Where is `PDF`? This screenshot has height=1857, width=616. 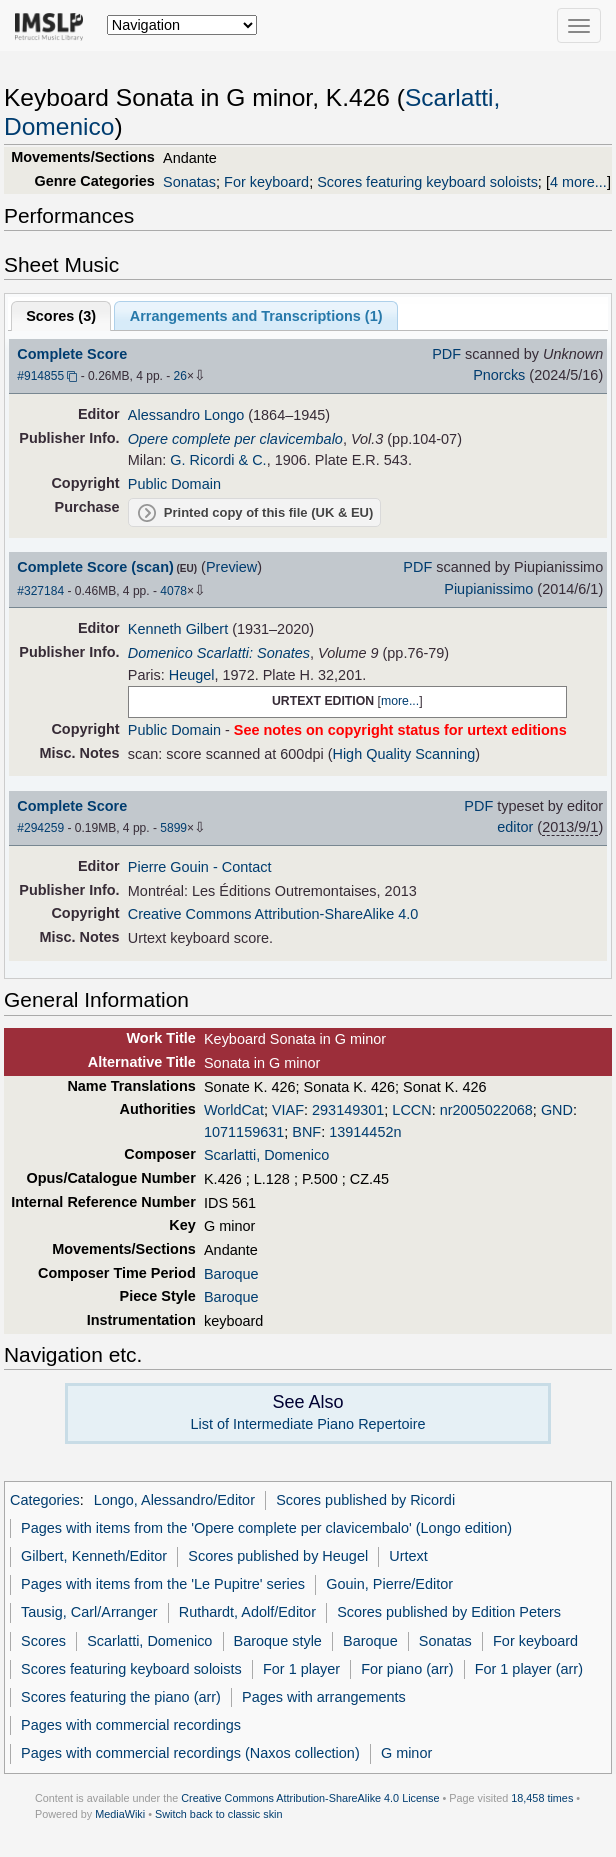
PDF is located at coordinates (446, 354).